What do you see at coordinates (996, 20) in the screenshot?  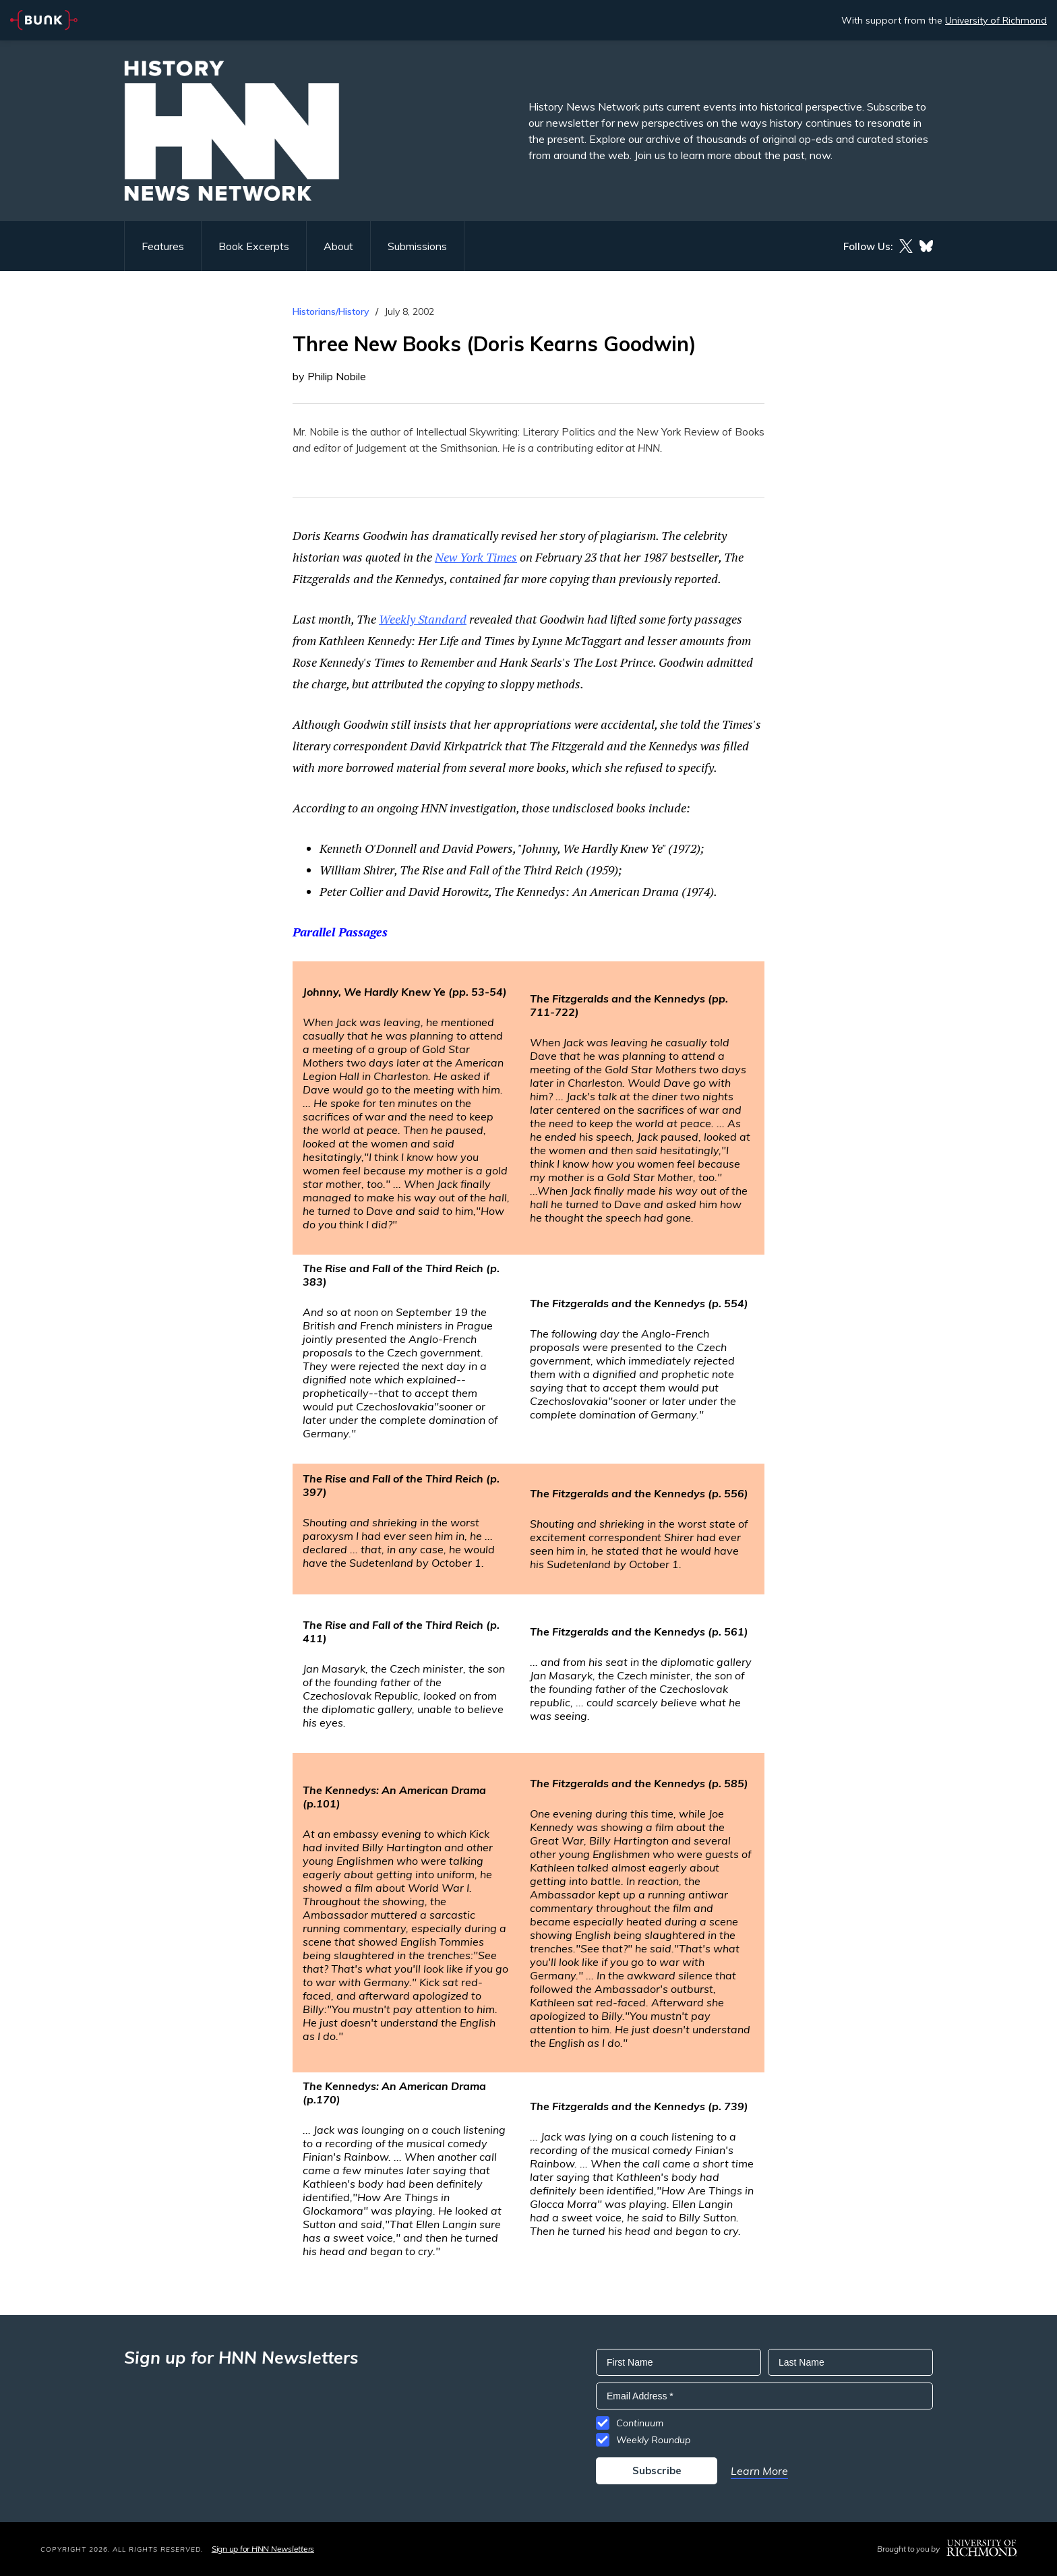 I see `University of Richmond` at bounding box center [996, 20].